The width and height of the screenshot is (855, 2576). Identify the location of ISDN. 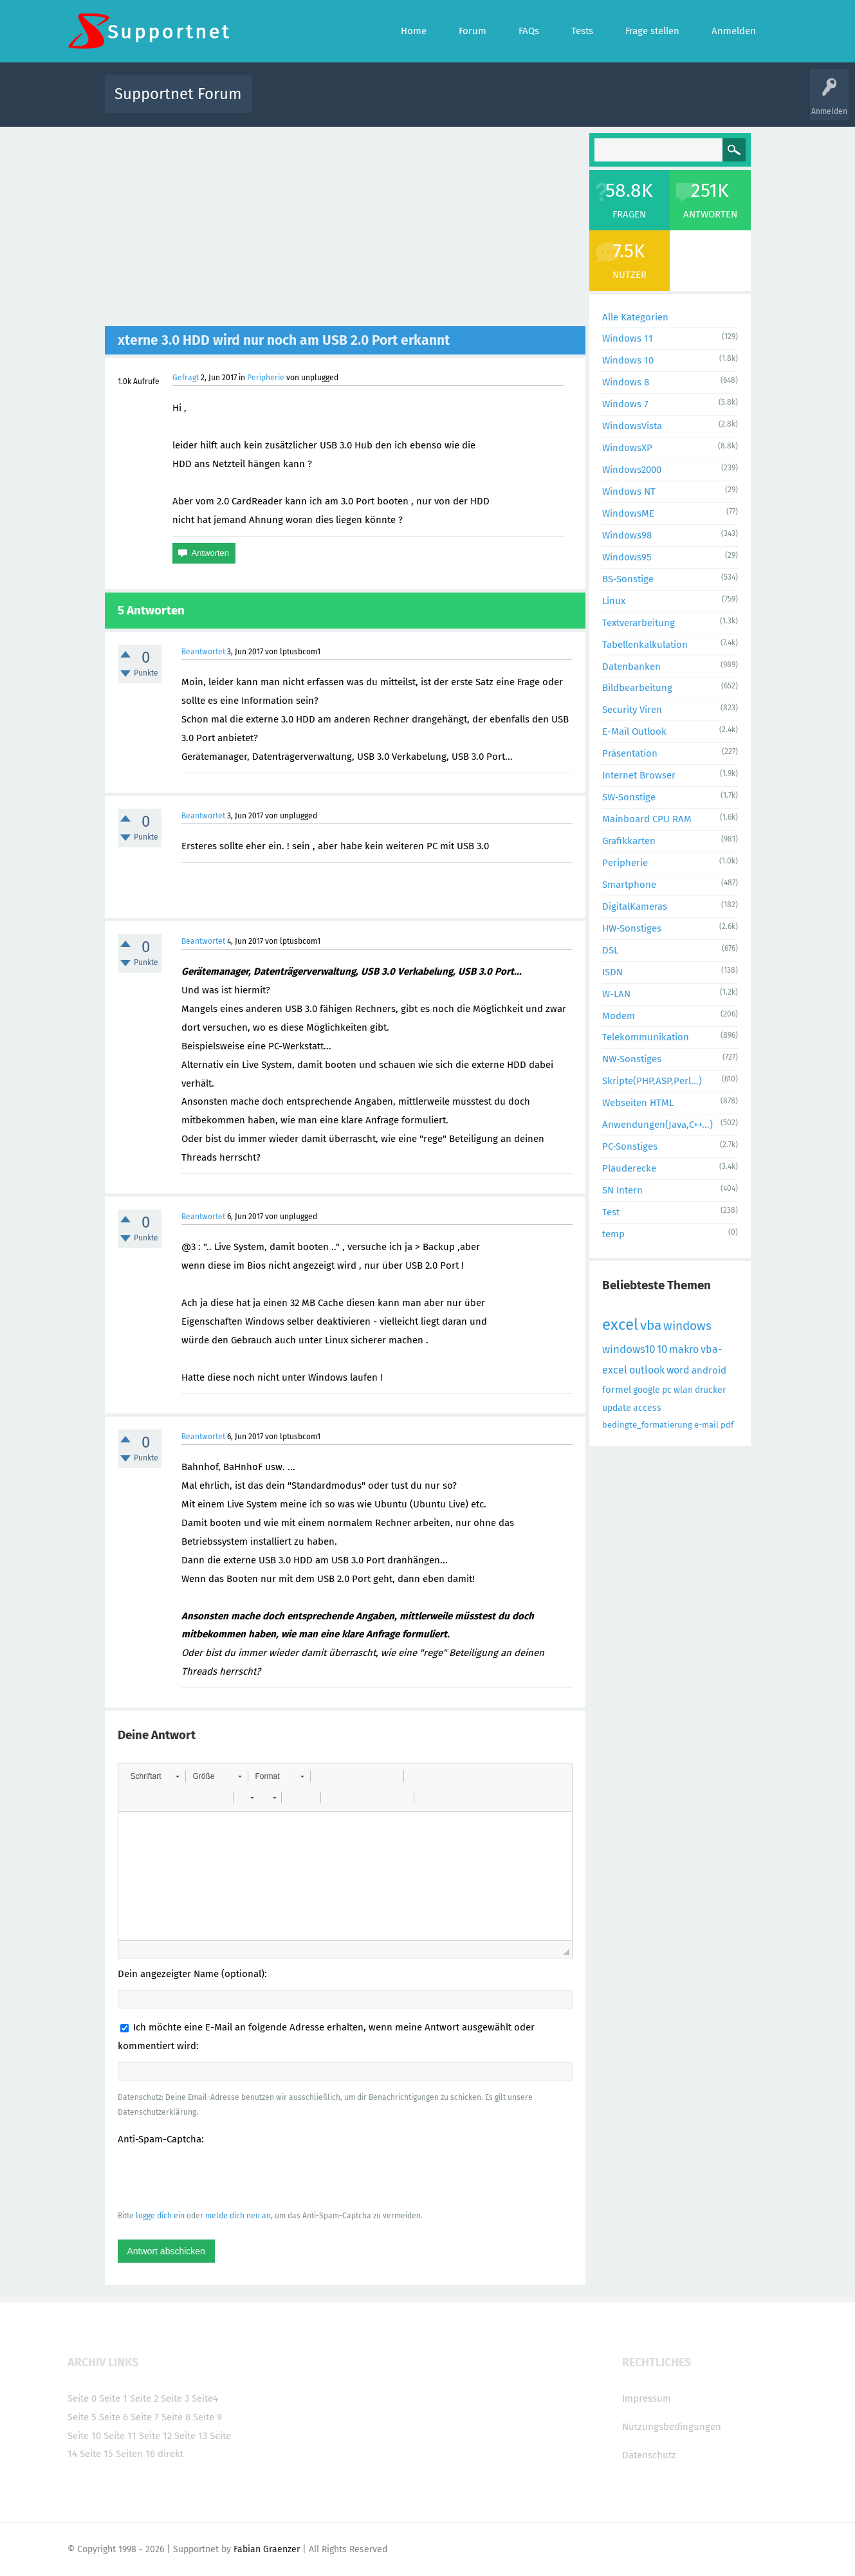
(612, 972).